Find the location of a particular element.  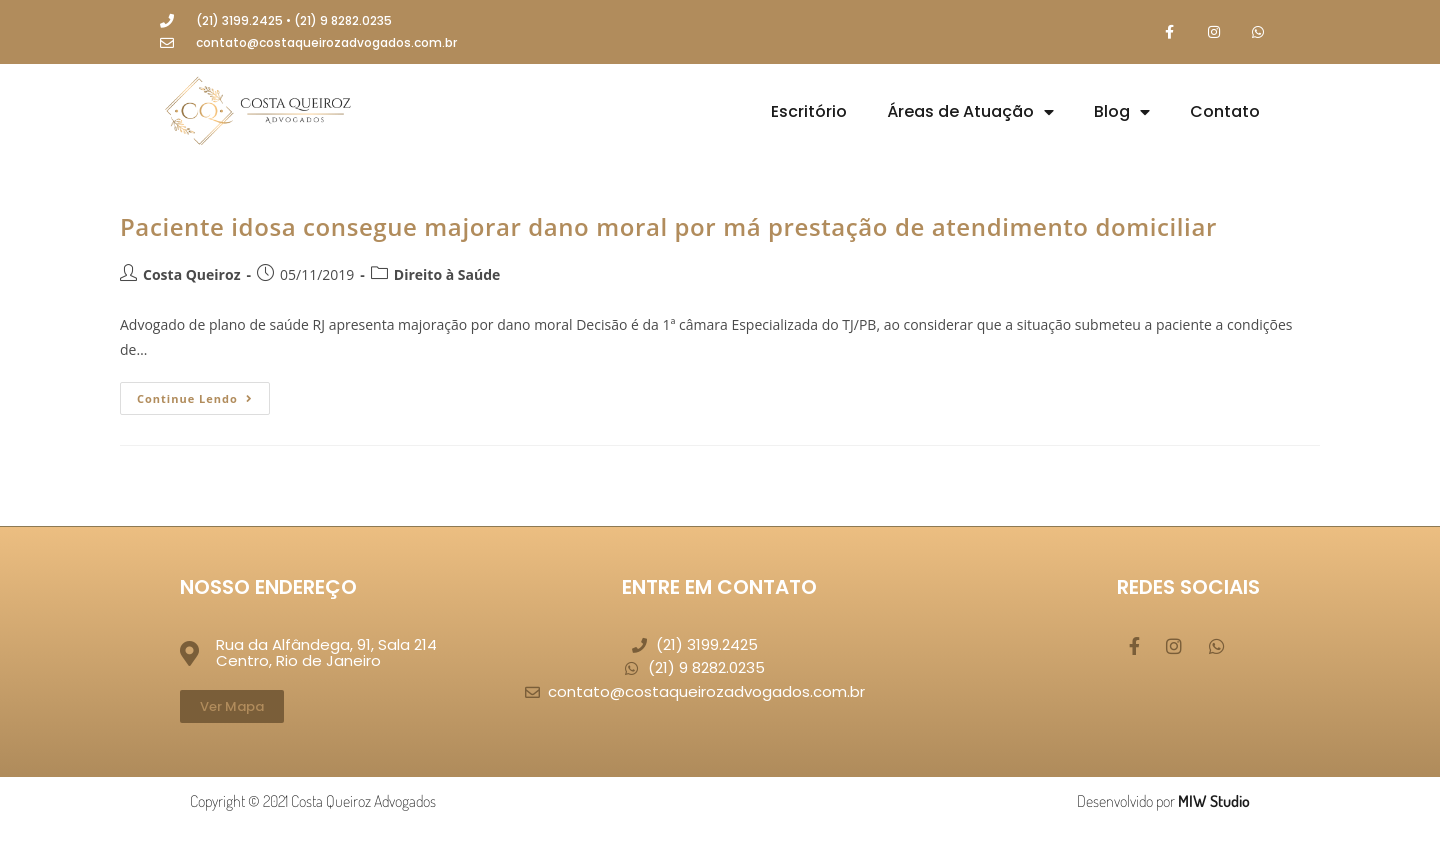

Paciente idosa consegue majorar dano moral por má prestação de atendimento domiciliar is located at coordinates (668, 227).